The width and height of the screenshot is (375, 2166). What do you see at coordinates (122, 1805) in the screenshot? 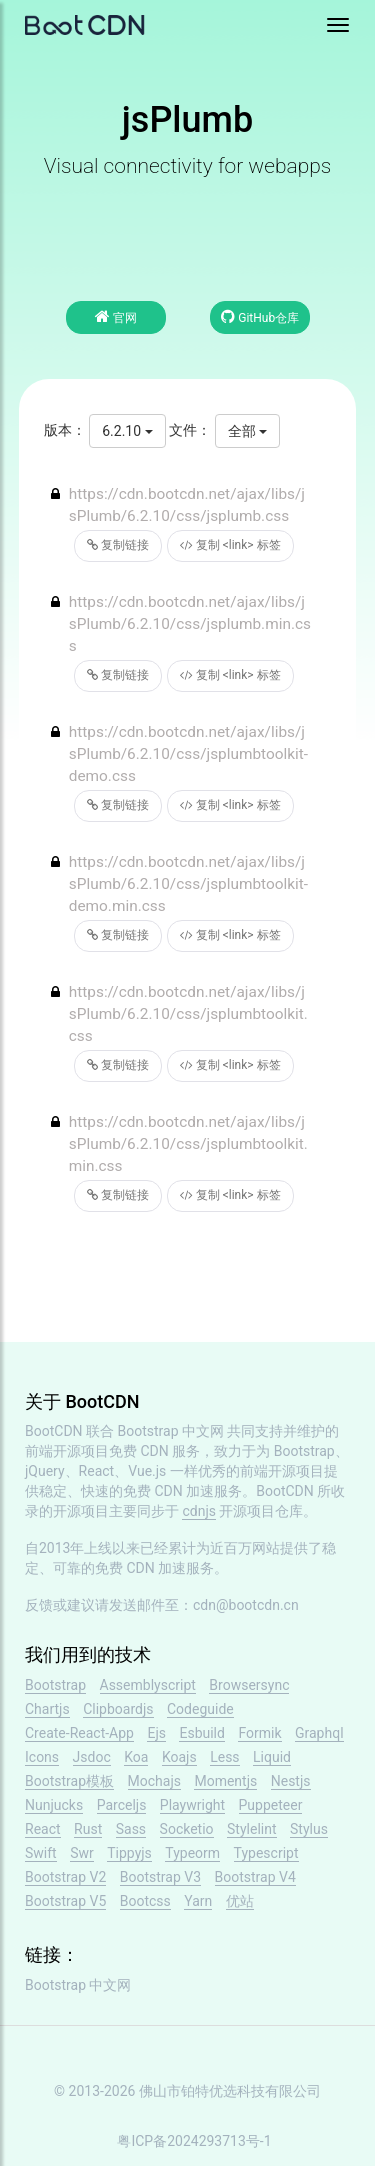
I see `Parceljs` at bounding box center [122, 1805].